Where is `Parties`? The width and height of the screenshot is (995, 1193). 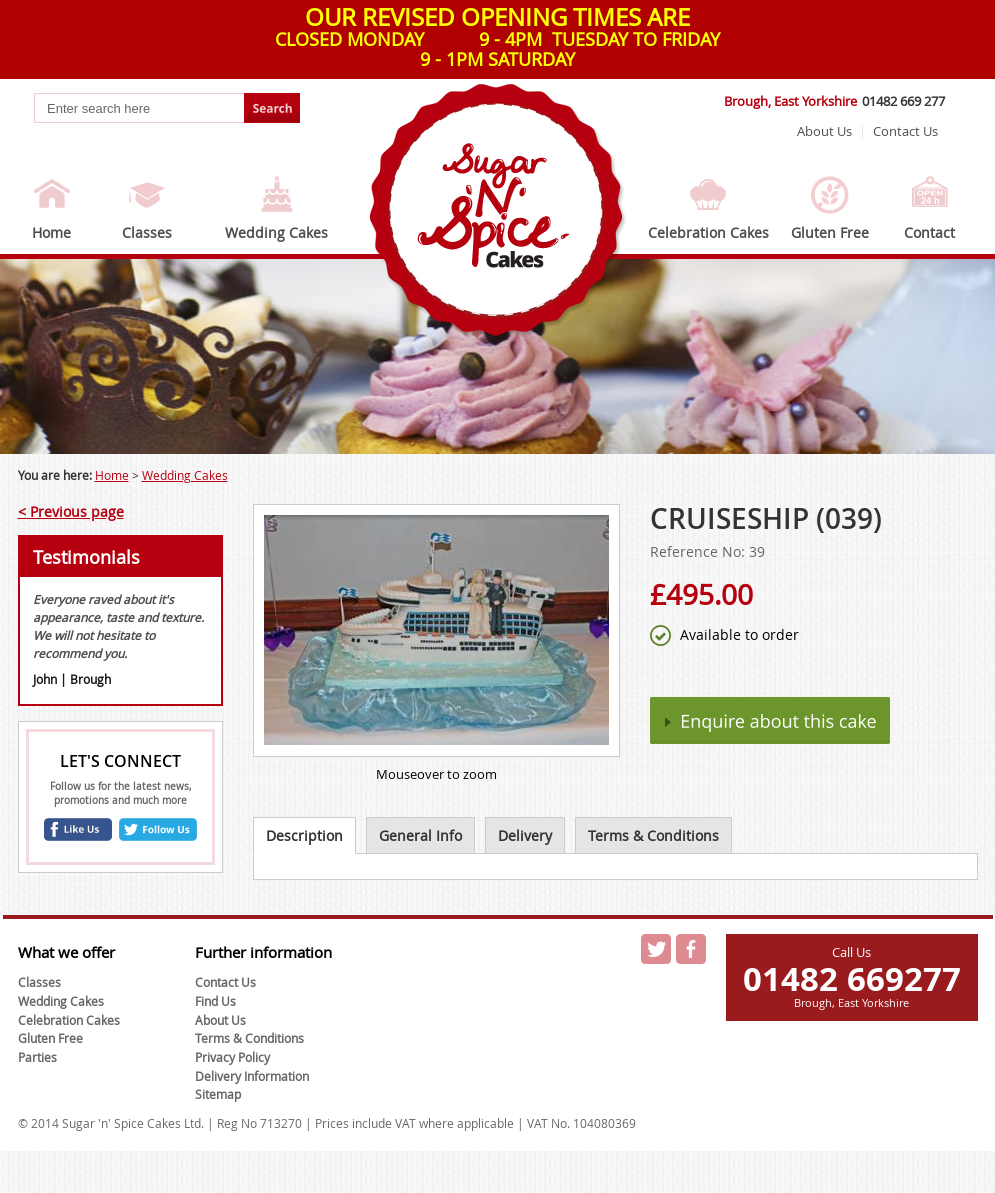
Parties is located at coordinates (37, 1057).